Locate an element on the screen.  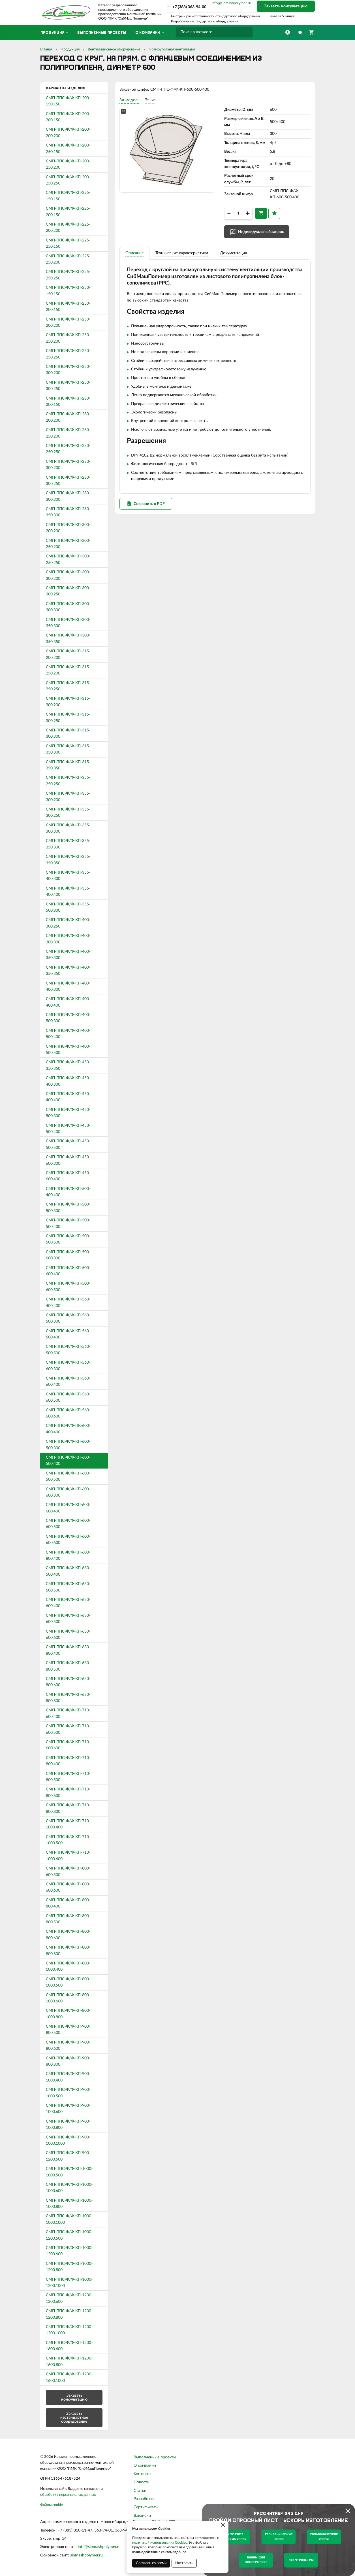
СМП-ППС-Ф/Ф-КП-225-250.200 is located at coordinates (68, 259).